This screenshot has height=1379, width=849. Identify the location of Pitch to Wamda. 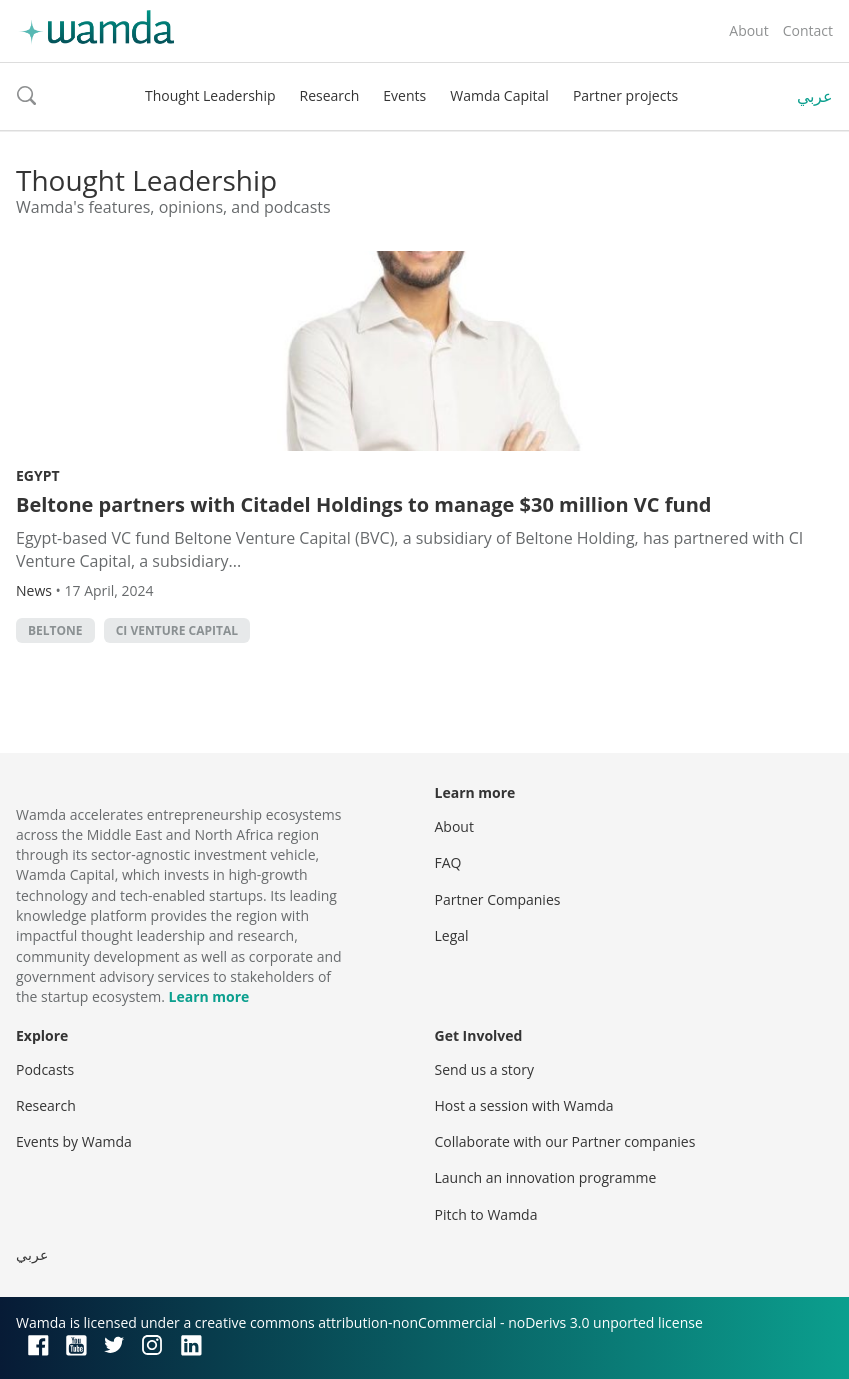
(486, 1214).